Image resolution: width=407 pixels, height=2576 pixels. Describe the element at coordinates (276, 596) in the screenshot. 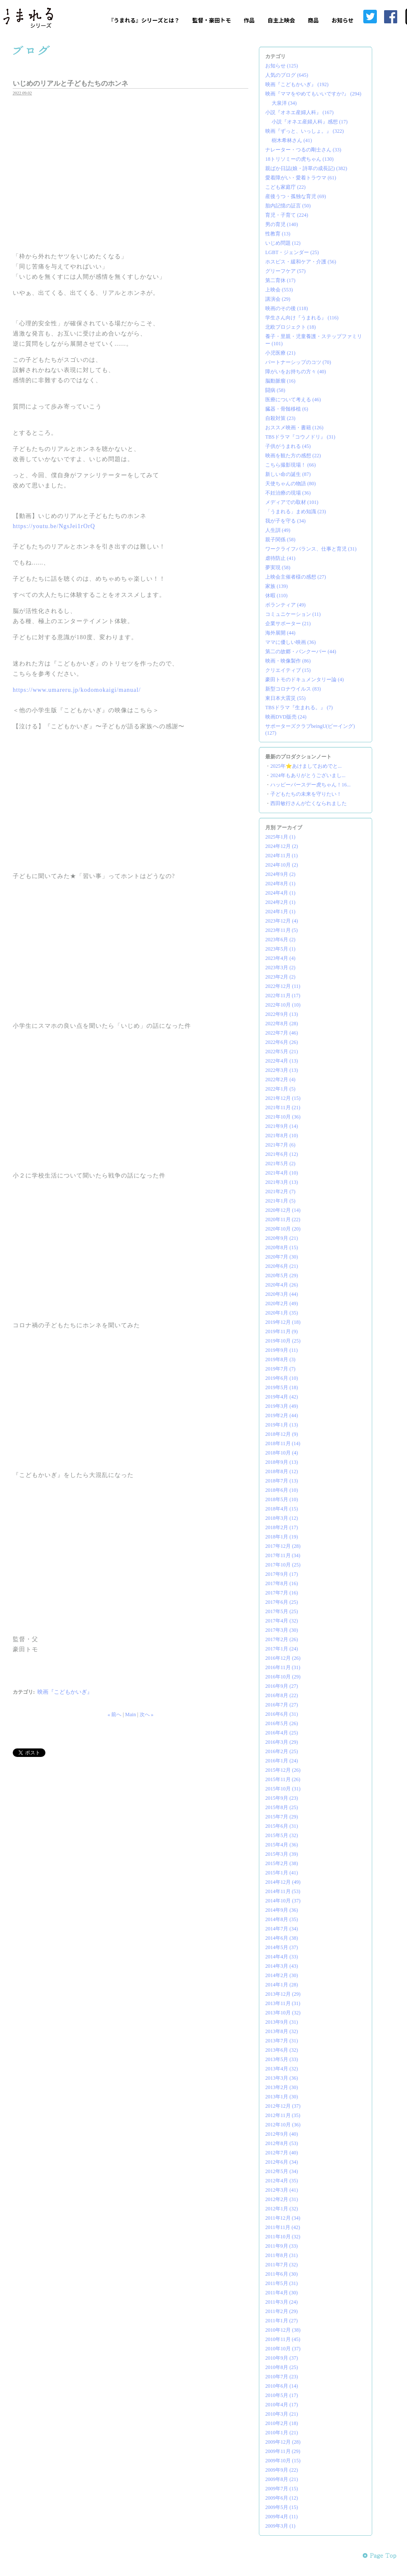

I see `休暇 (110)` at that location.